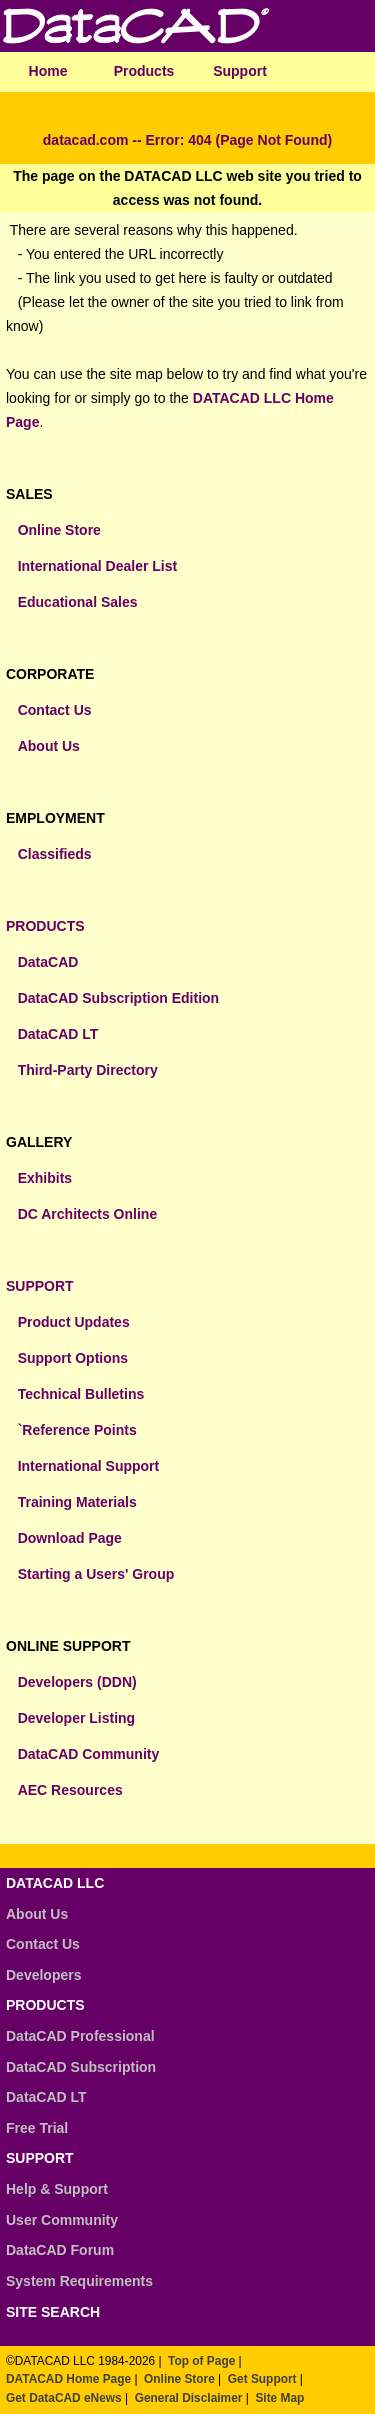 The height and width of the screenshot is (2414, 375). Describe the element at coordinates (144, 71) in the screenshot. I see `Products` at that location.